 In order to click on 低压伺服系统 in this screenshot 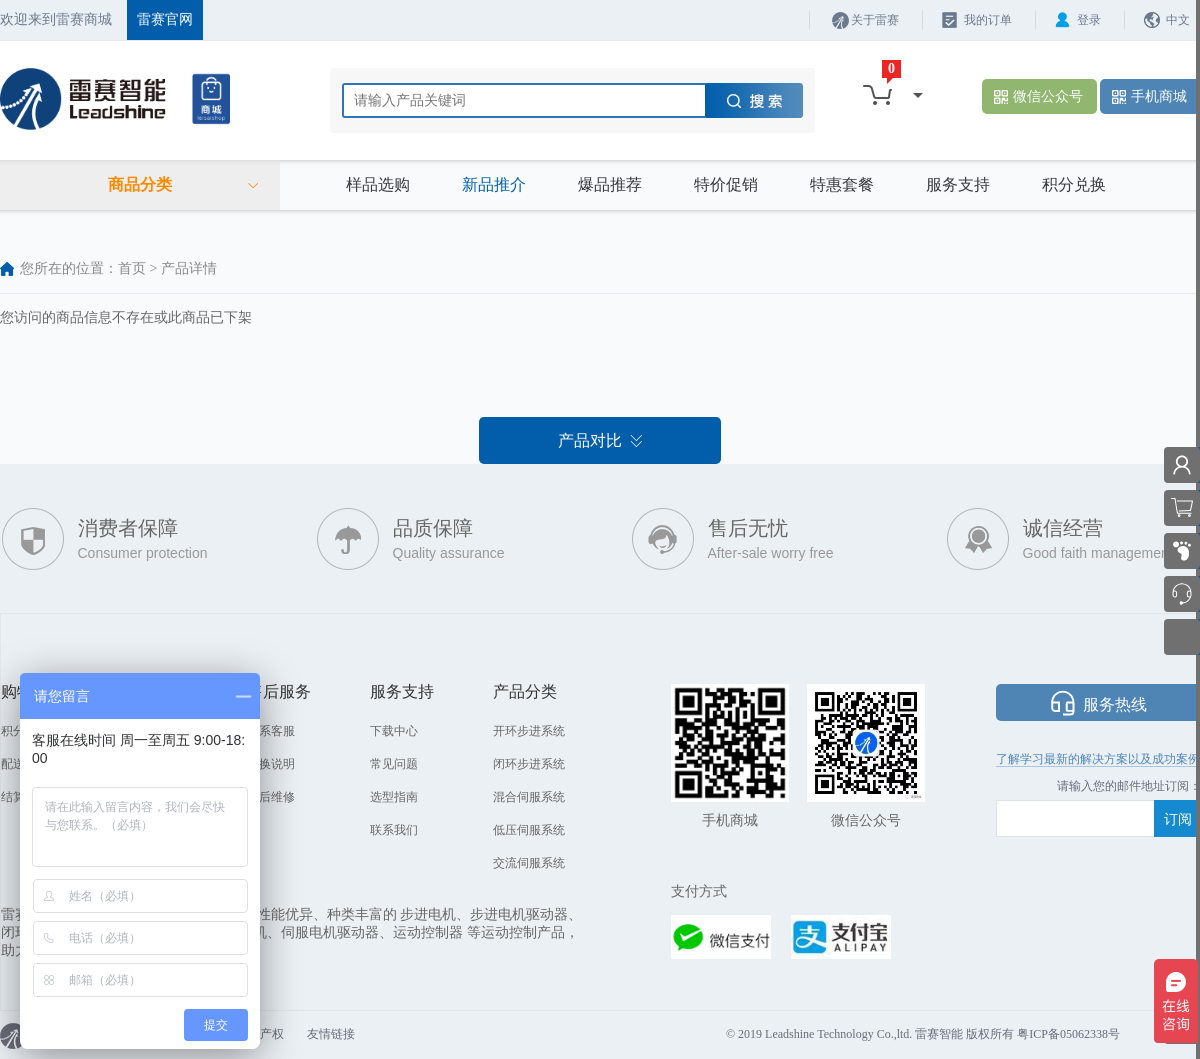, I will do `click(529, 830)`.